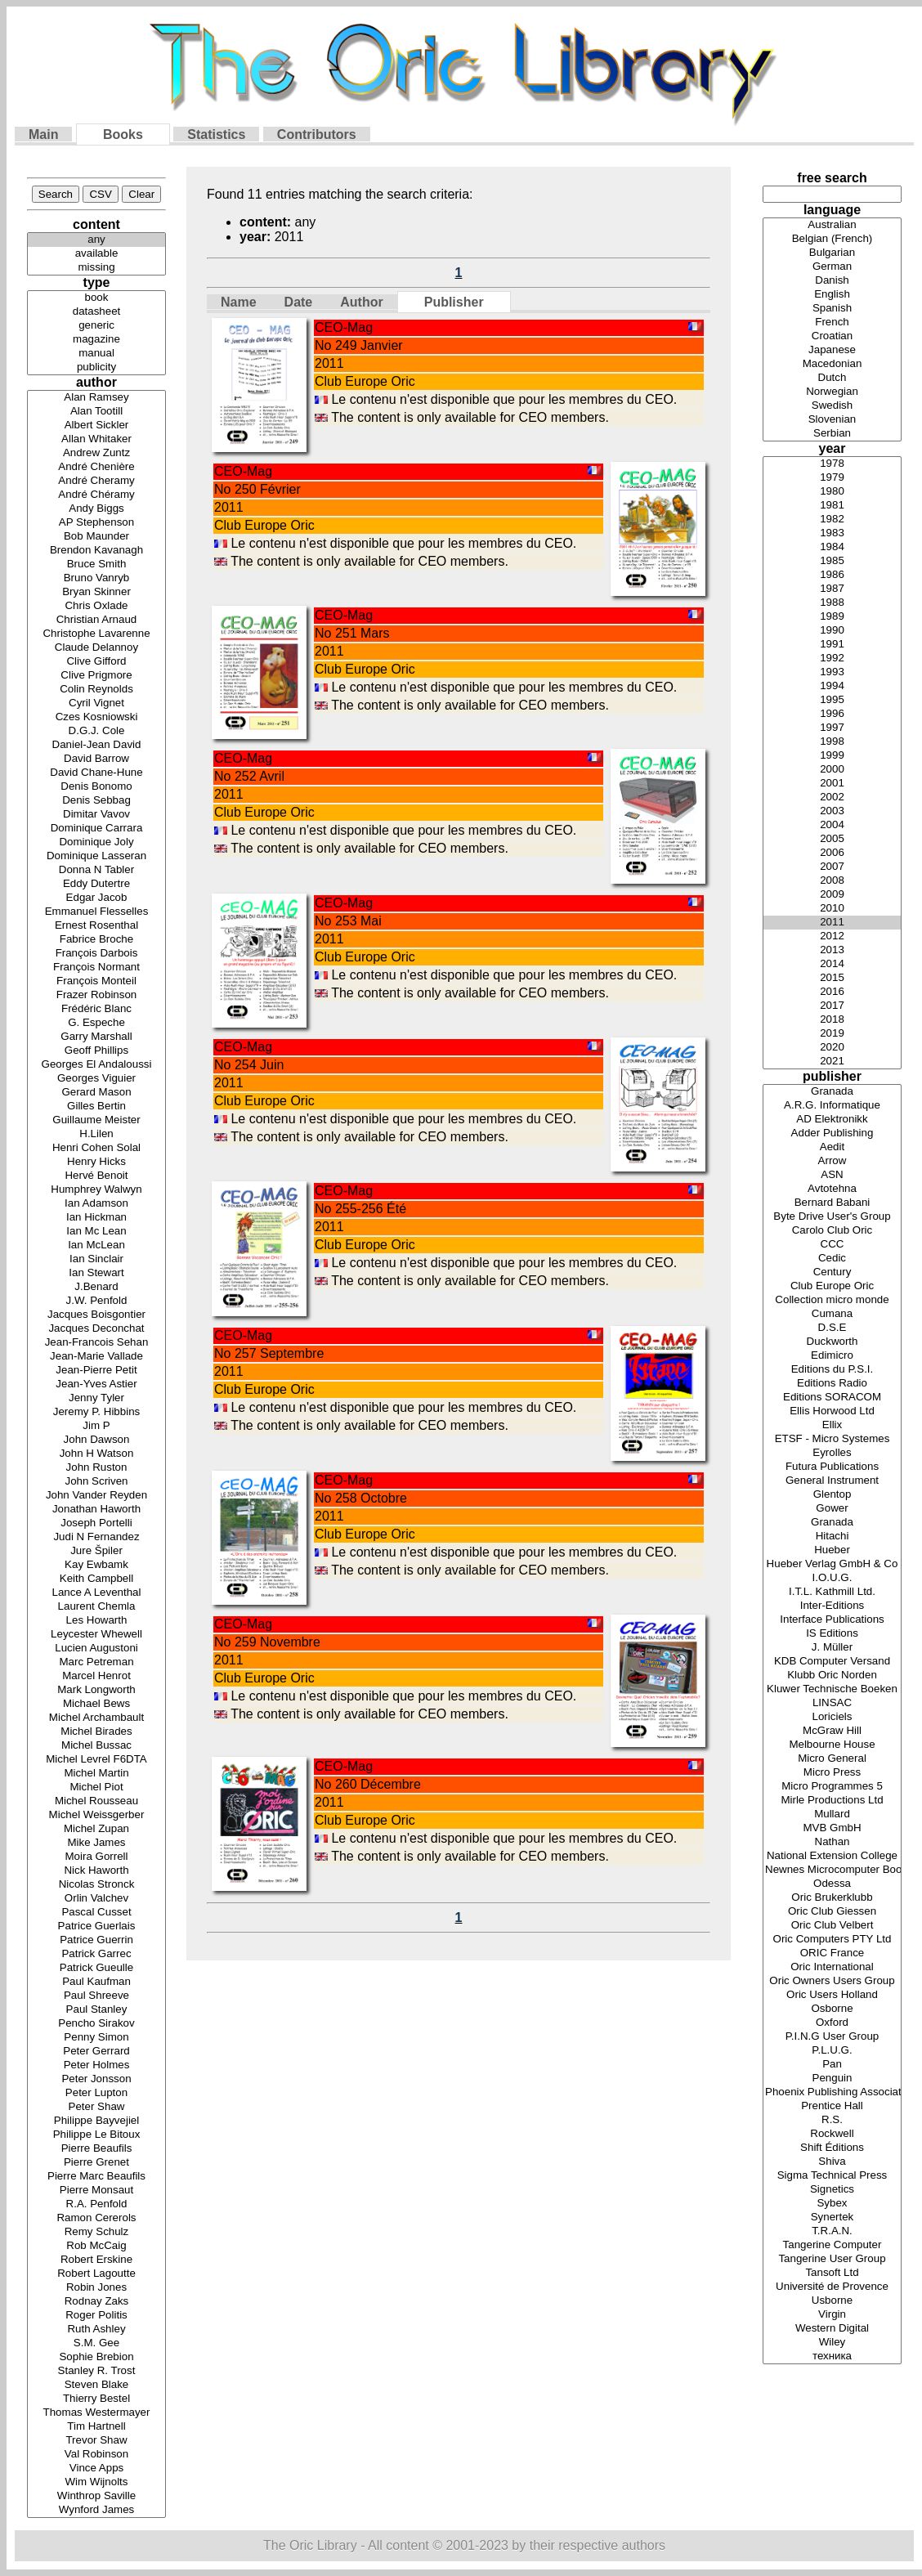 Image resolution: width=922 pixels, height=2576 pixels. What do you see at coordinates (832, 225) in the screenshot?
I see `Australian` at bounding box center [832, 225].